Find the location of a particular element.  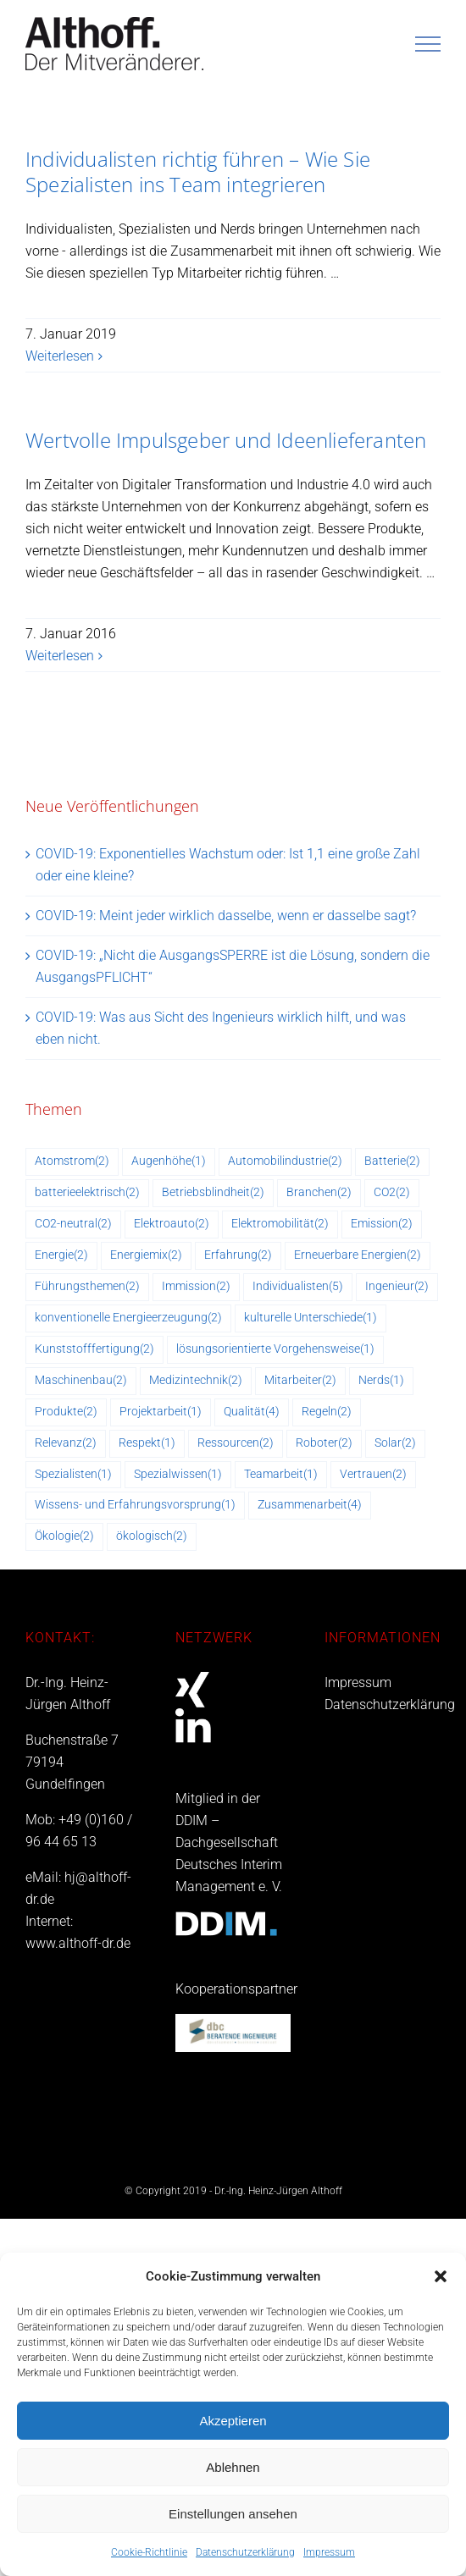

Ingenieur [Ingenieur (2 Einträge)] is located at coordinates (397, 1287).